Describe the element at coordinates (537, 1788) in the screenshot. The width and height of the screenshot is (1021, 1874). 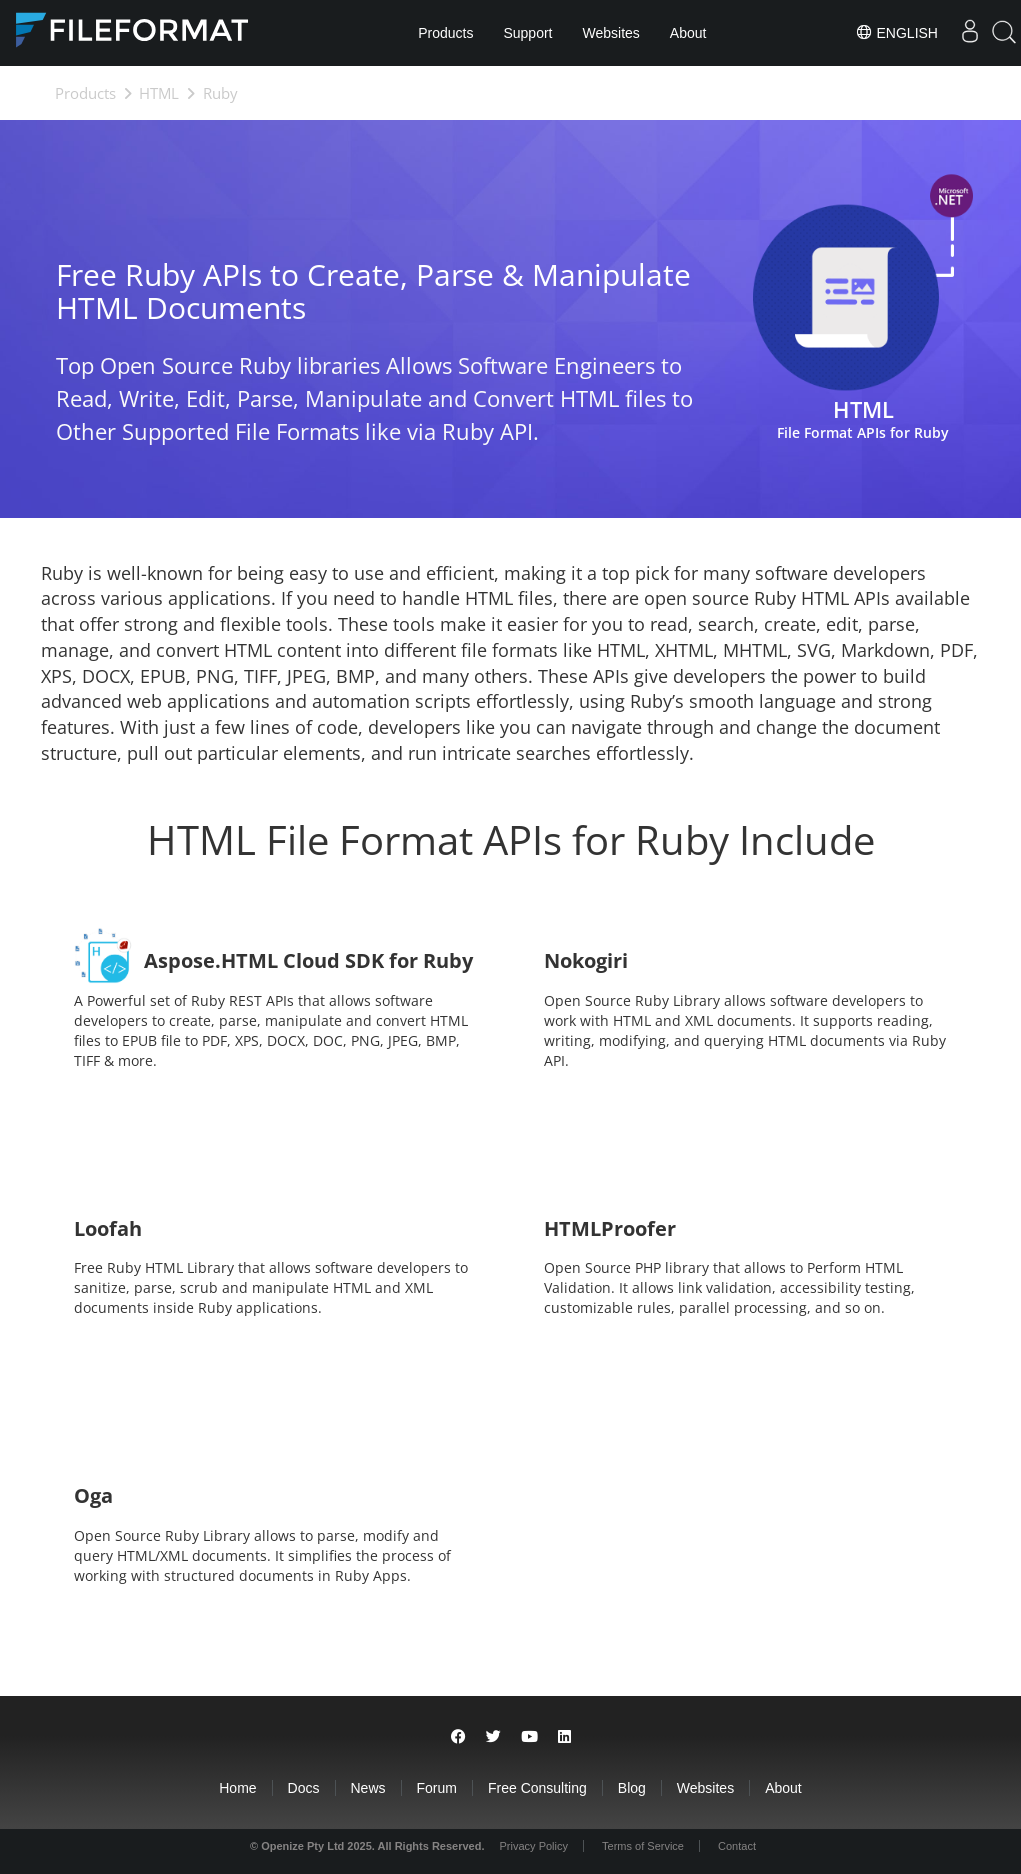
I see `Free Consulting` at that location.